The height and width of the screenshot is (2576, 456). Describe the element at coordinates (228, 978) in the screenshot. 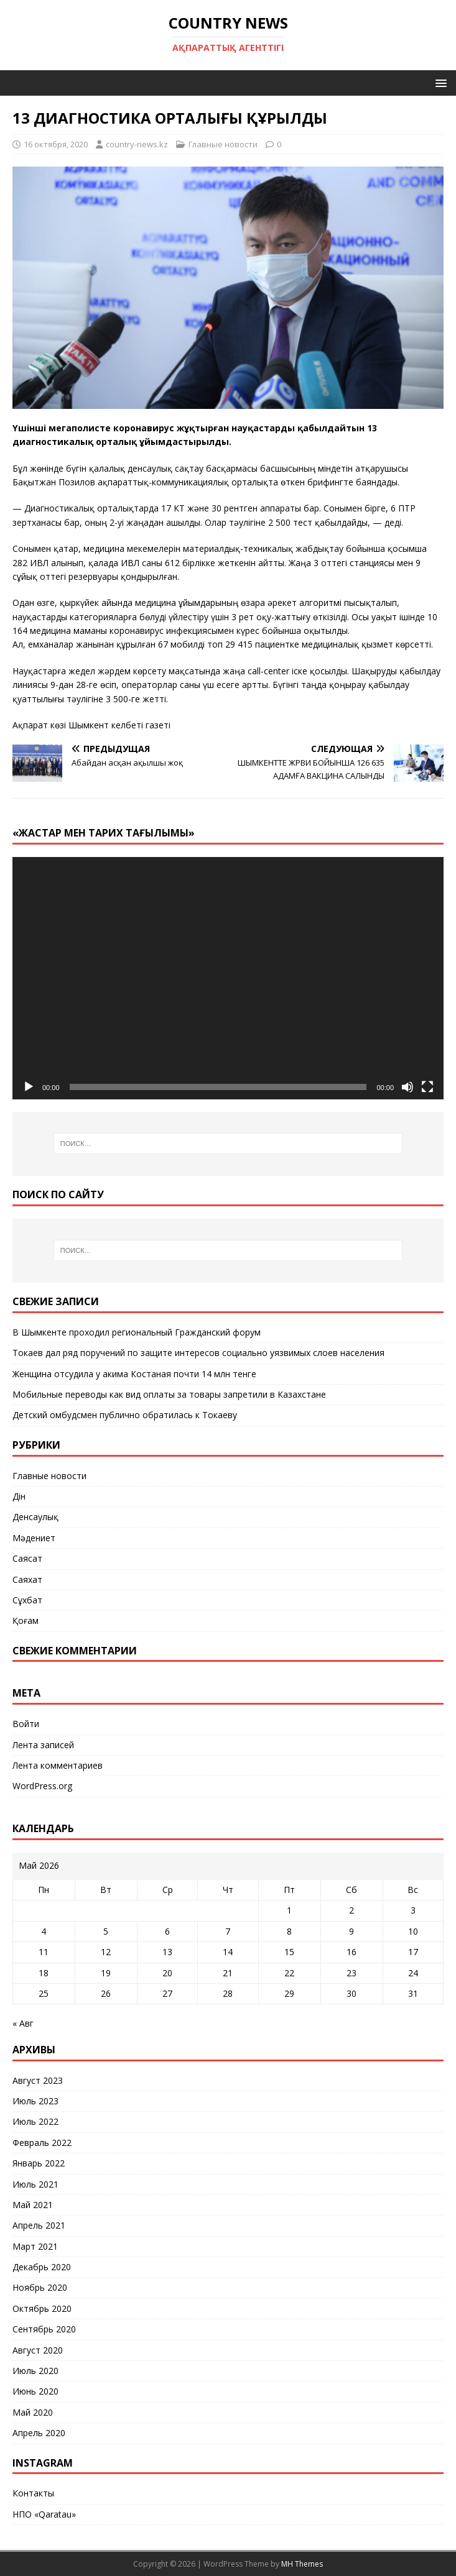

I see `[application]` at that location.